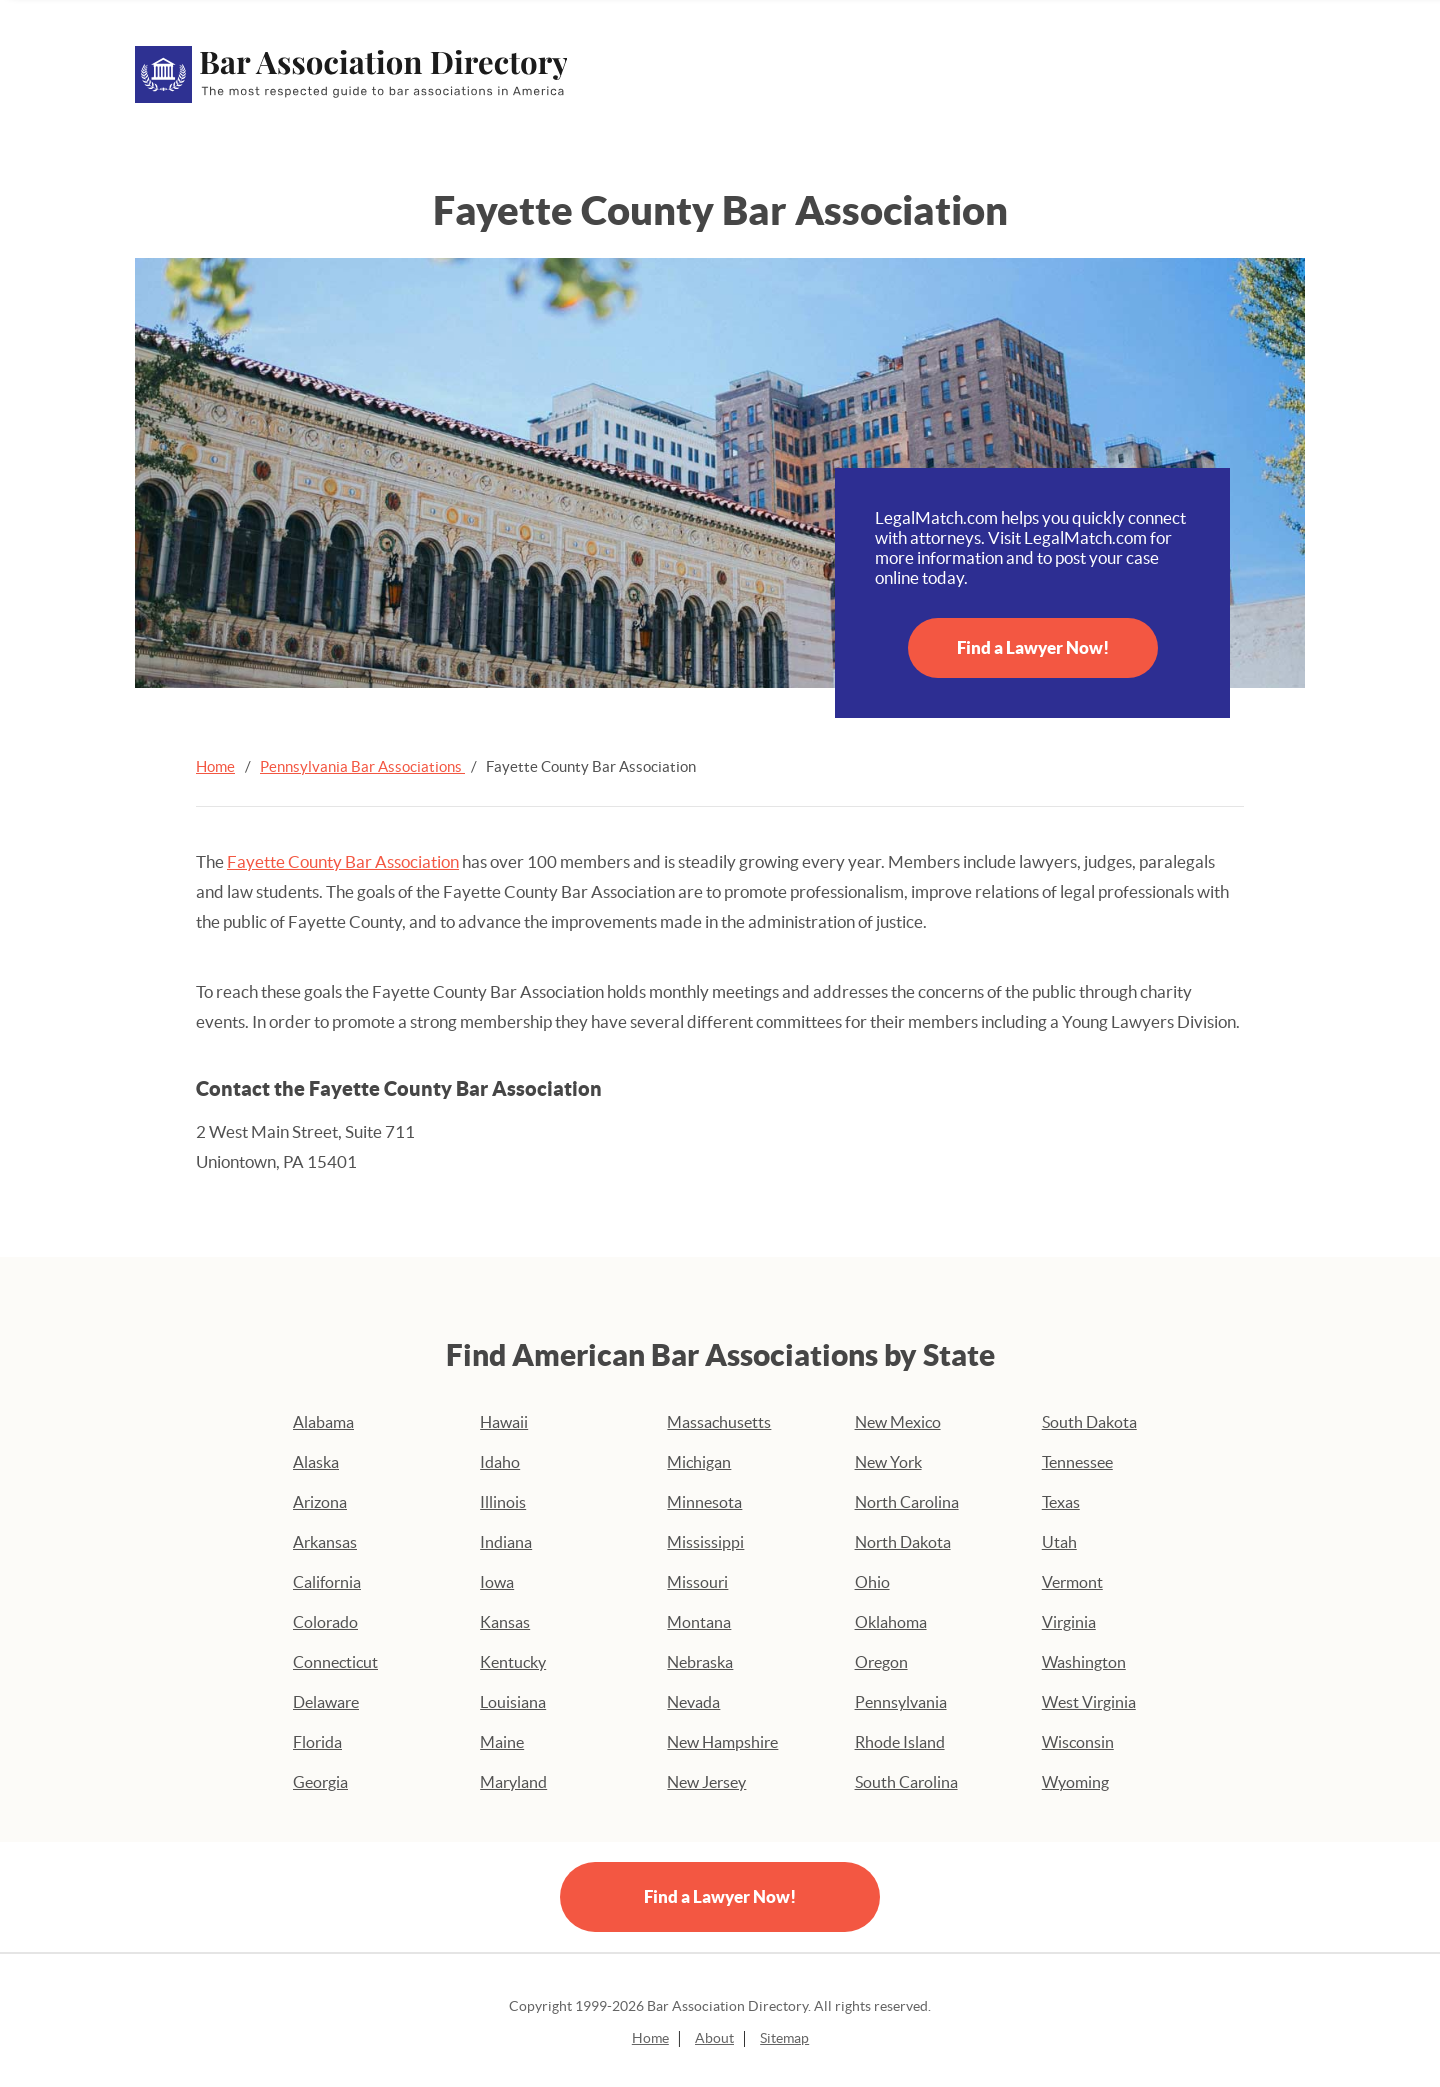 The height and width of the screenshot is (2087, 1440). What do you see at coordinates (881, 1662) in the screenshot?
I see `Oregon` at bounding box center [881, 1662].